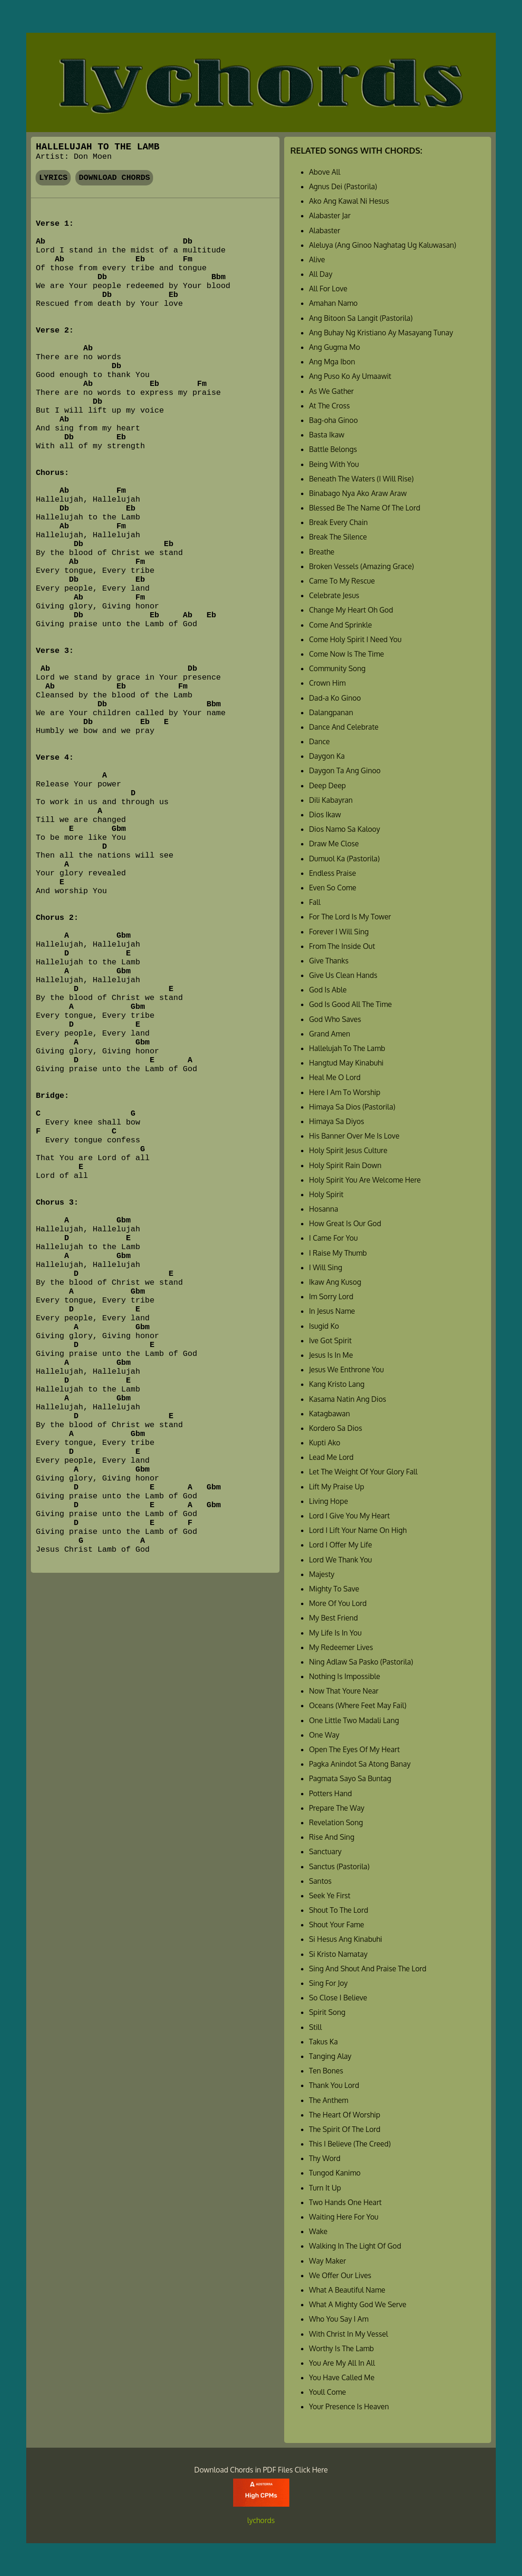 This screenshot has height=2576, width=522. What do you see at coordinates (360, 318) in the screenshot?
I see `Ang Bitoon Sa Langit (Pastorila)` at bounding box center [360, 318].